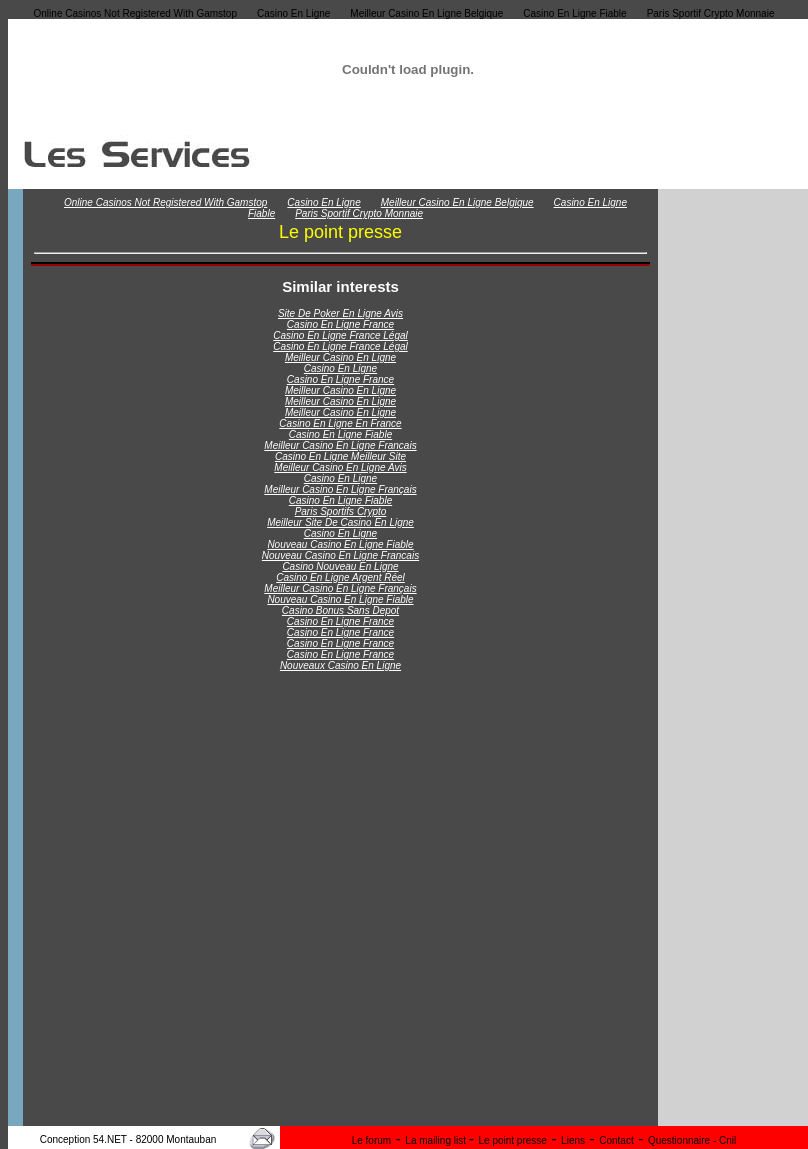 This screenshot has height=1149, width=808. Describe the element at coordinates (513, 1140) in the screenshot. I see `Le point presse` at that location.